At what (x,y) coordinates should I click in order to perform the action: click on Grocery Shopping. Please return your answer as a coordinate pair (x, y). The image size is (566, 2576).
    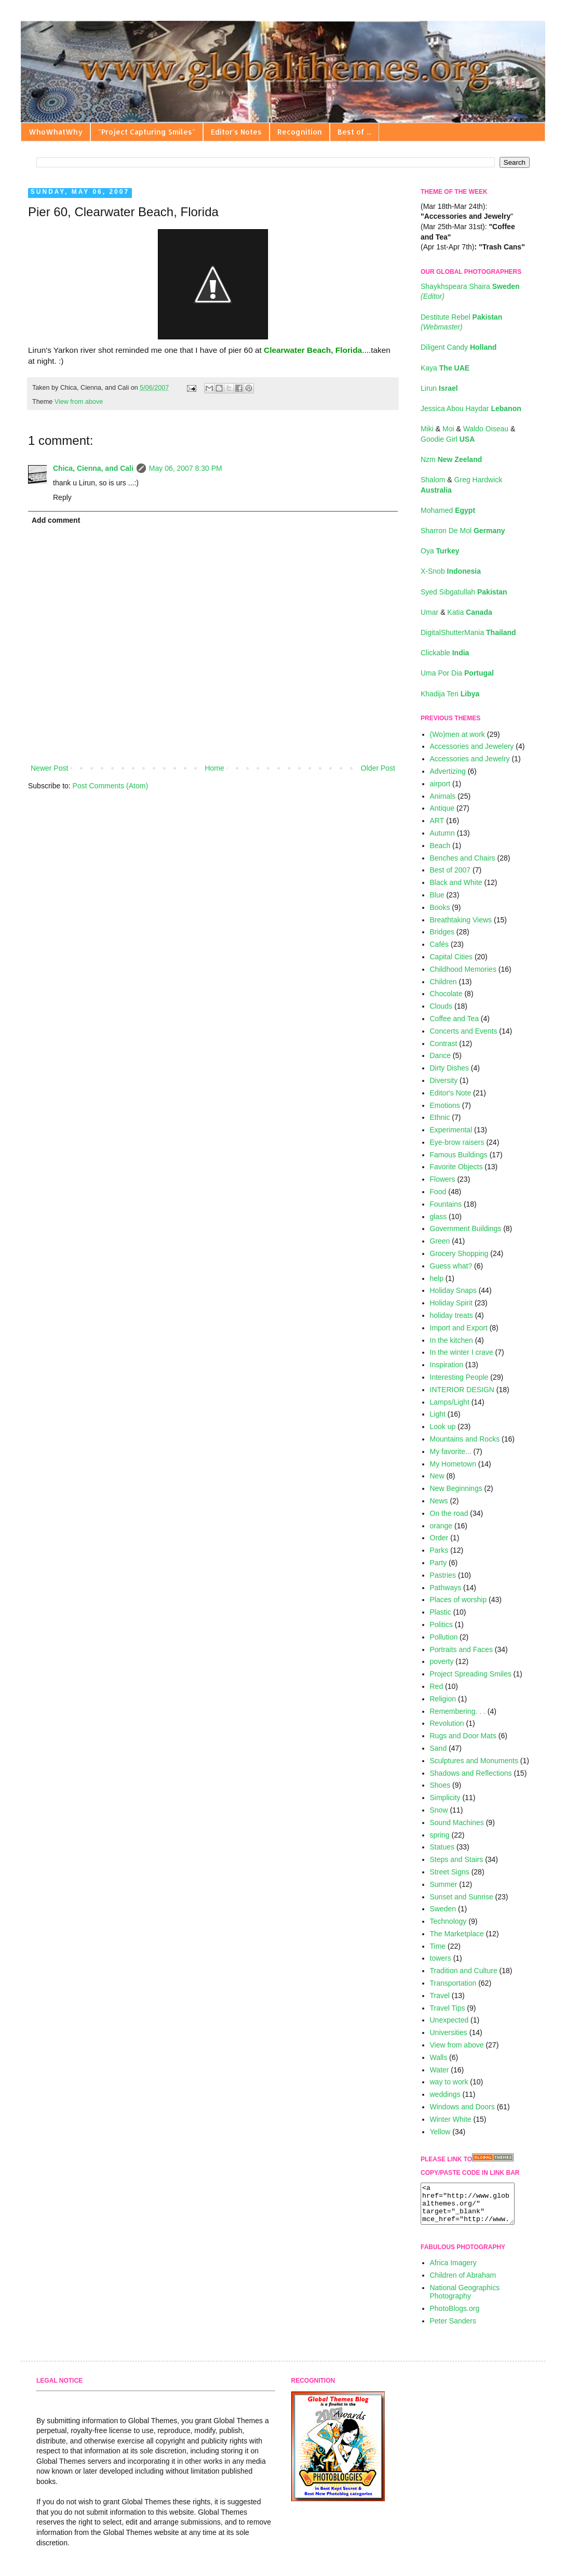
    Looking at the image, I should click on (459, 1253).